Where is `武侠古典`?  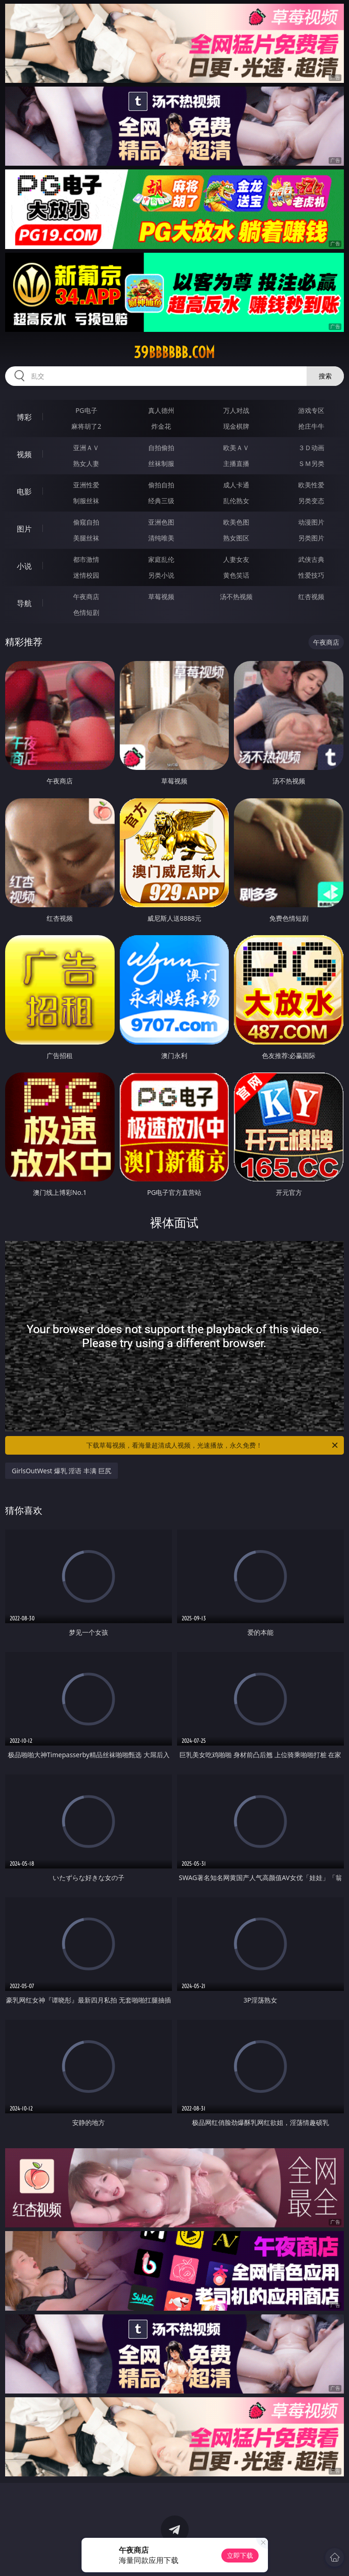
武侠古典 is located at coordinates (311, 559).